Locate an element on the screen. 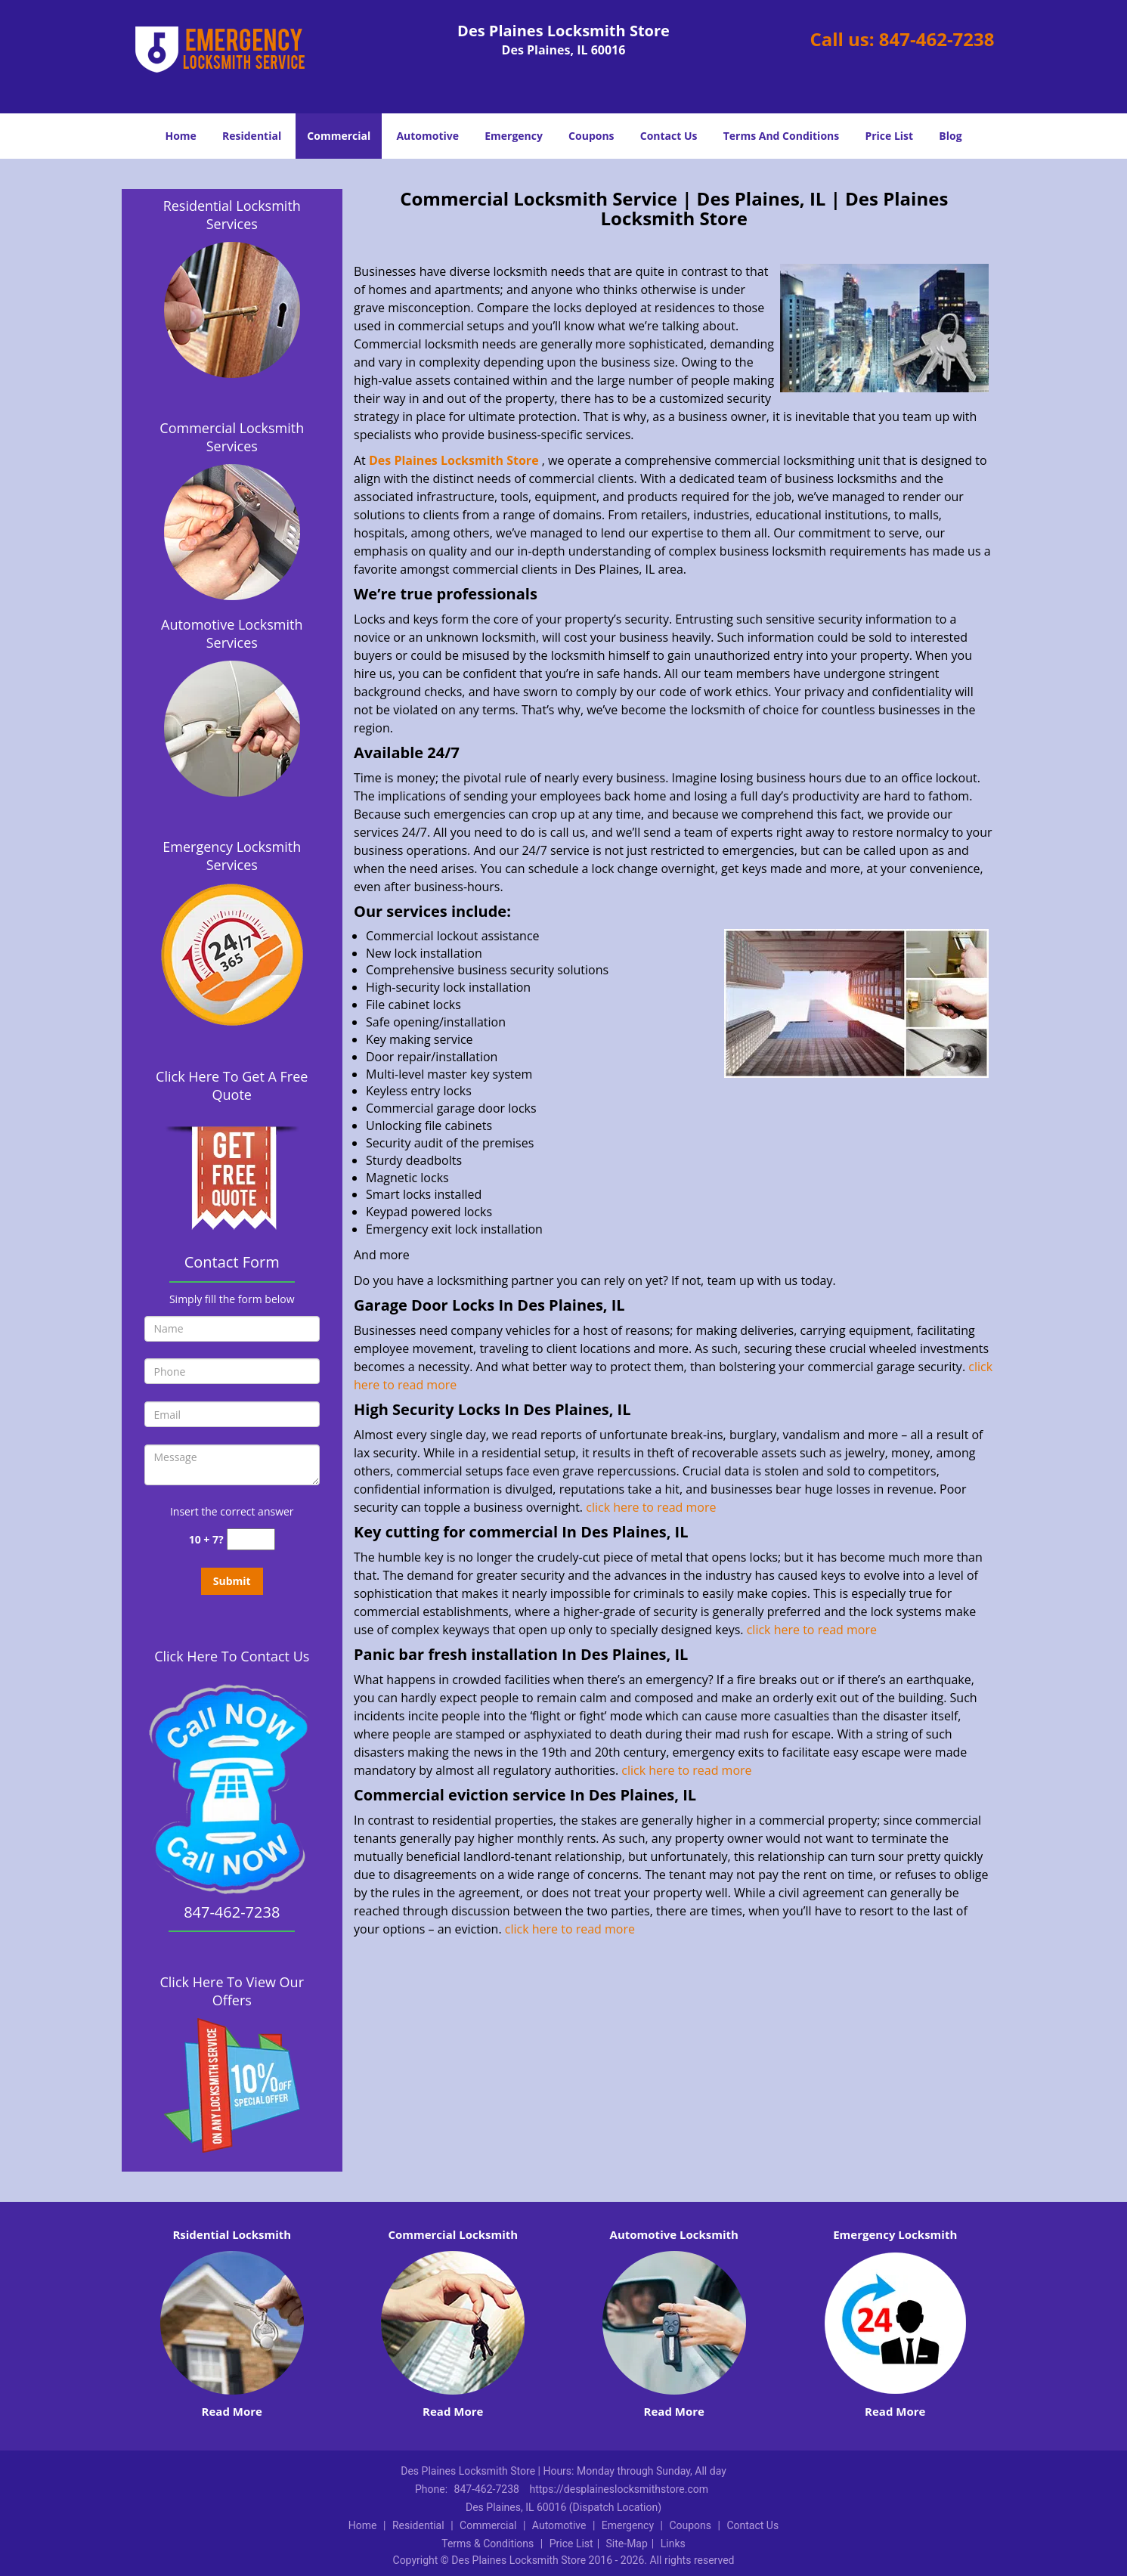  [captcha answer] is located at coordinates (251, 1539).